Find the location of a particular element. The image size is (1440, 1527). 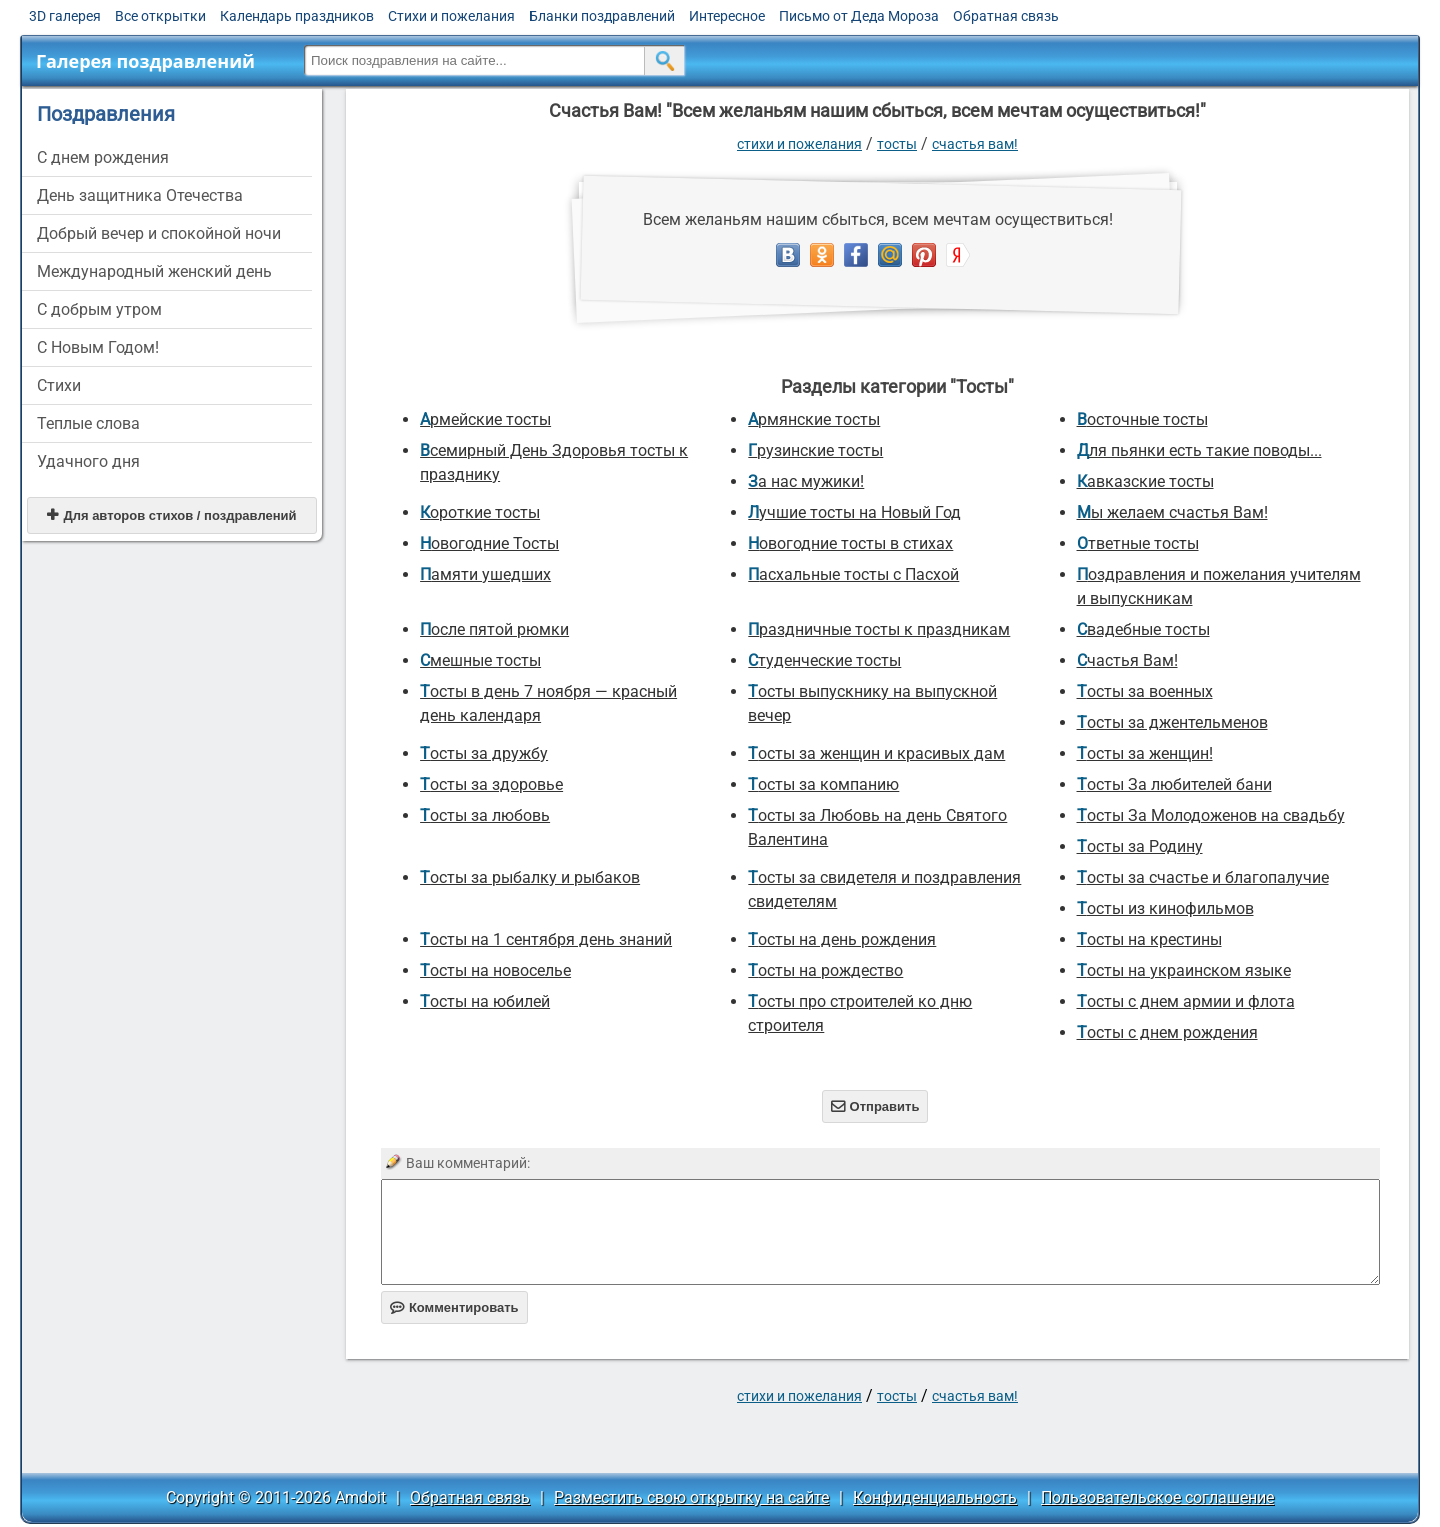

Грузинские тосты is located at coordinates (815, 450).